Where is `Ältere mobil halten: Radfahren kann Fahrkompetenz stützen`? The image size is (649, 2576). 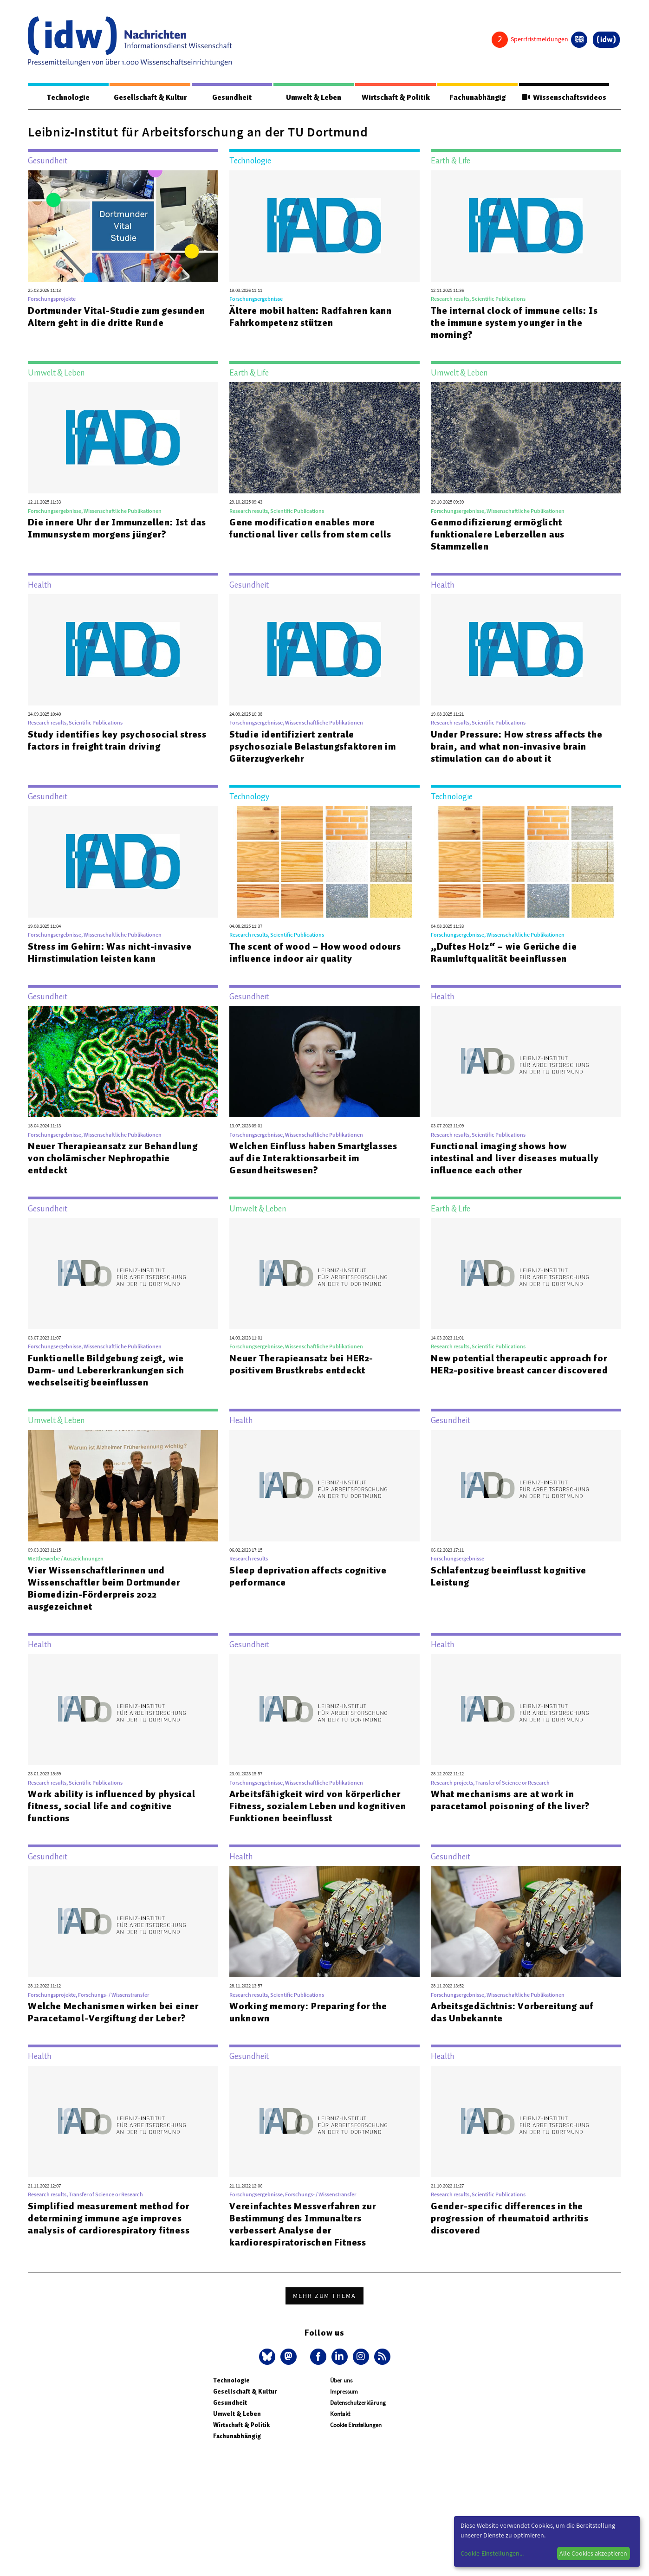 Ältere mobil halten: Radfahren kann Fahrkompetenz stützen is located at coordinates (310, 317).